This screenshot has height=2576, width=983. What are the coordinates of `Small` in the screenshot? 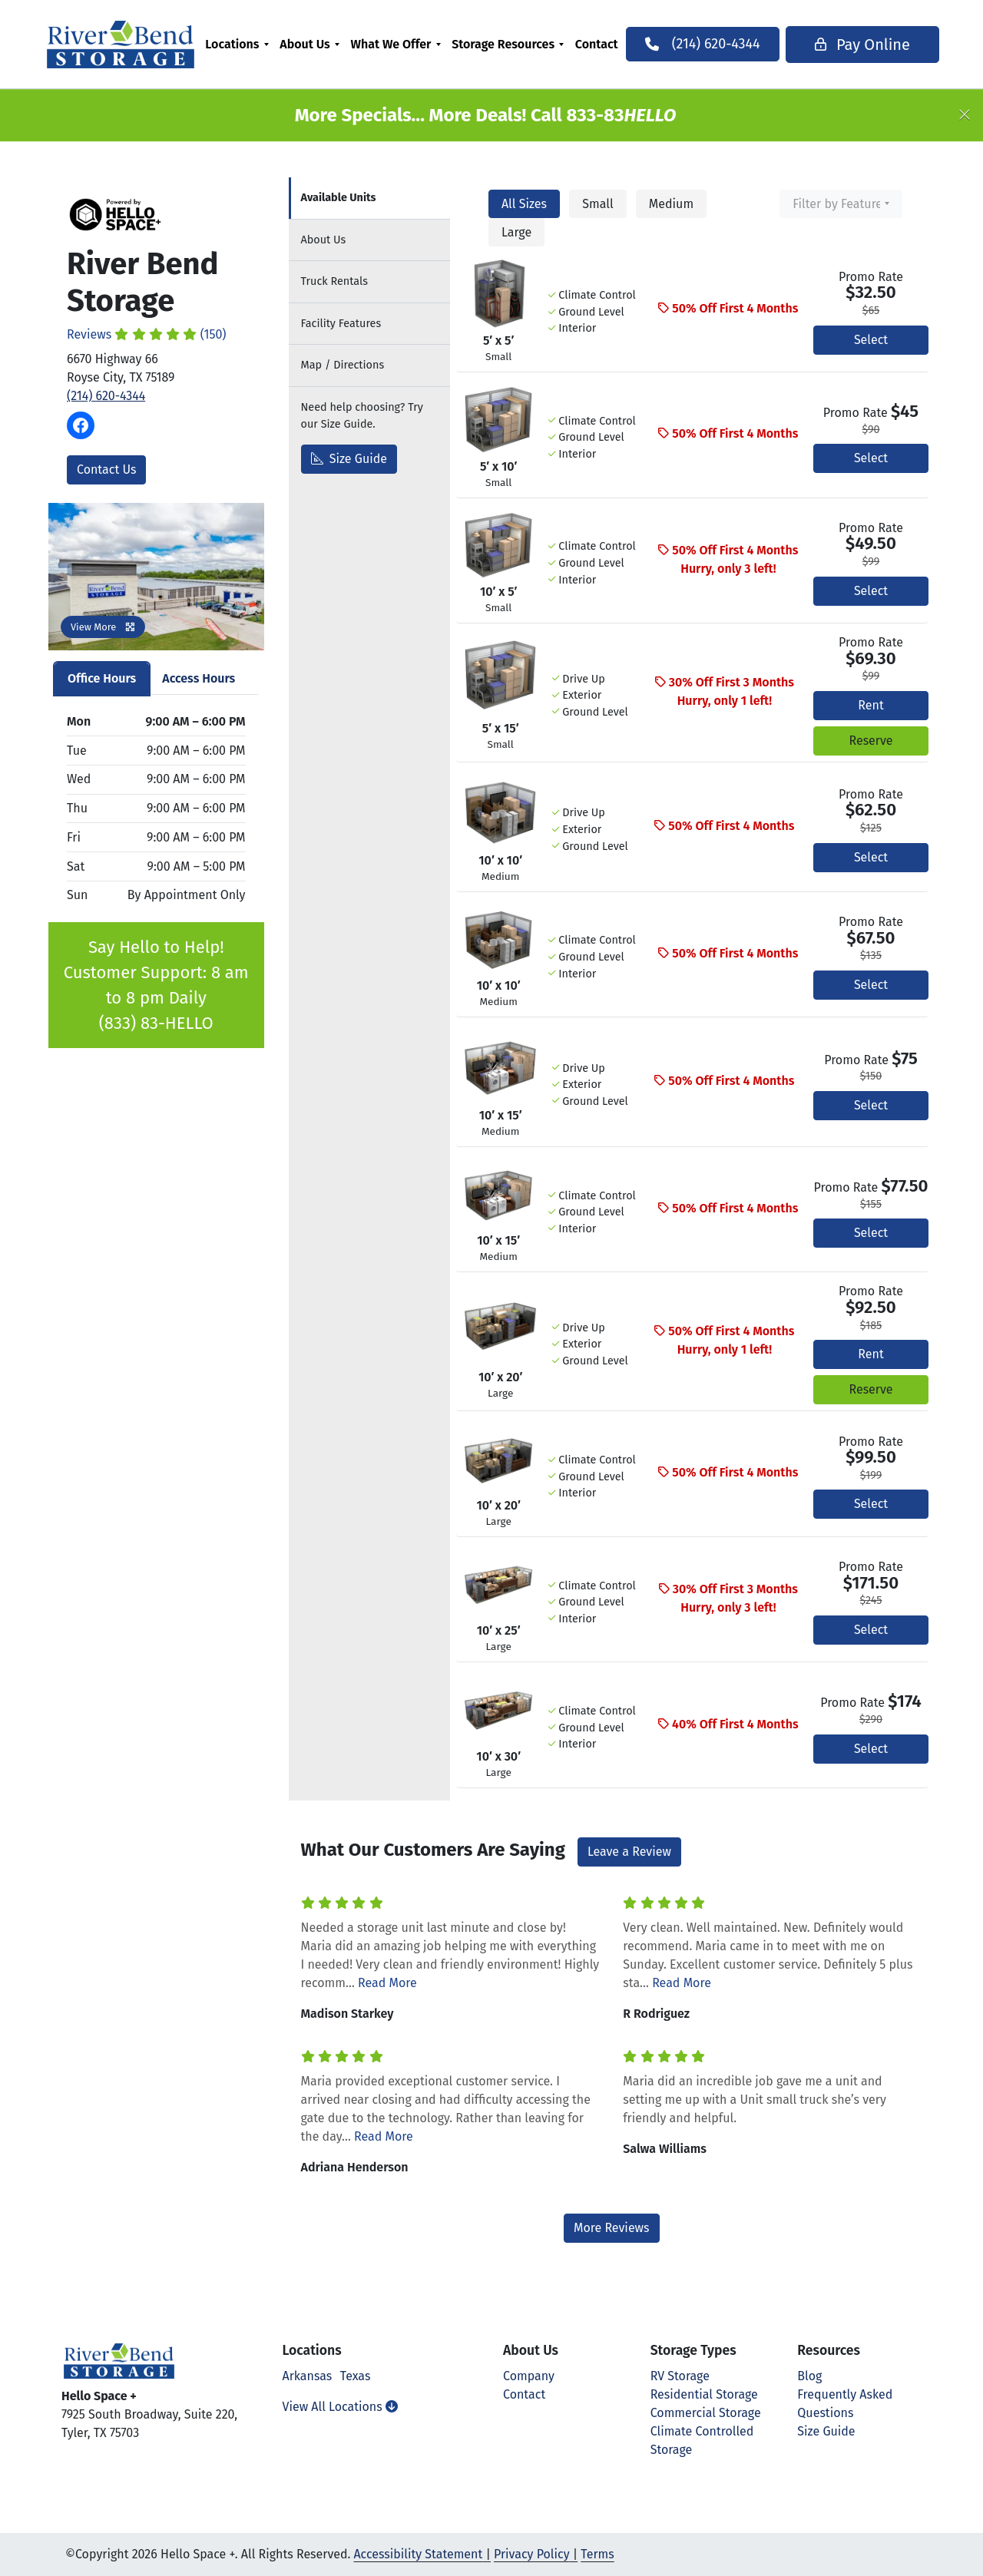 It's located at (597, 204).